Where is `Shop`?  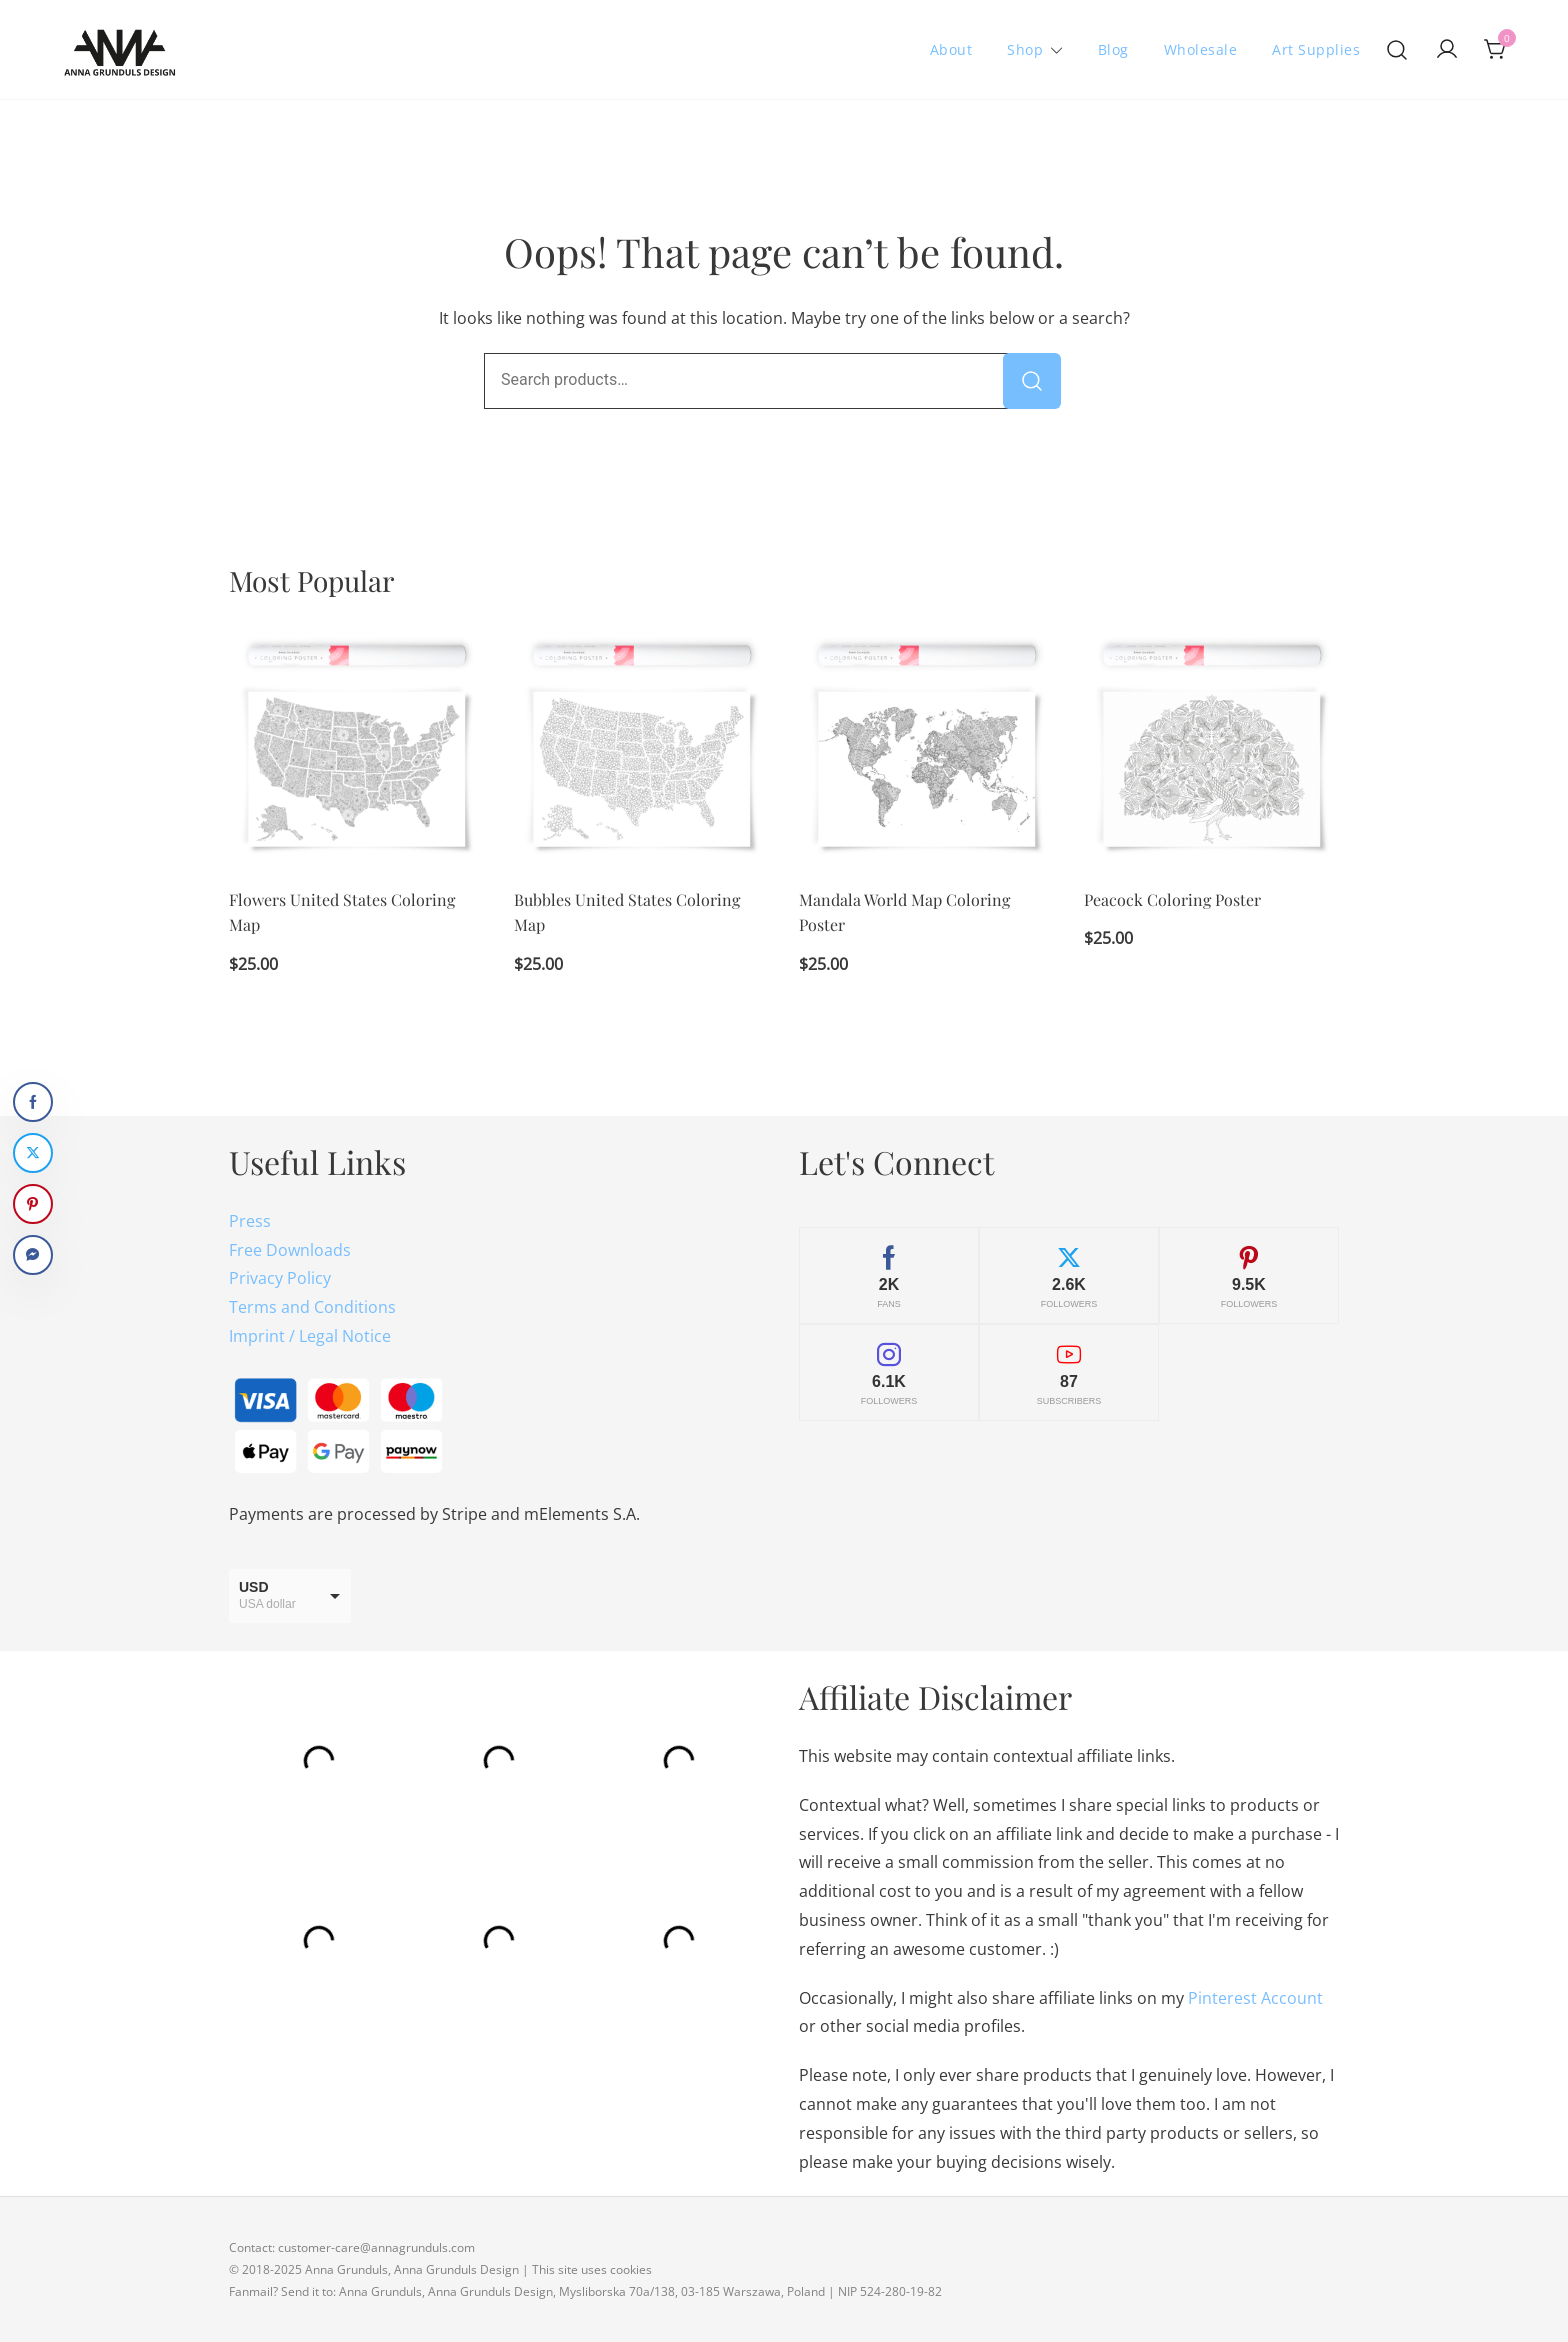 Shop is located at coordinates (1025, 49).